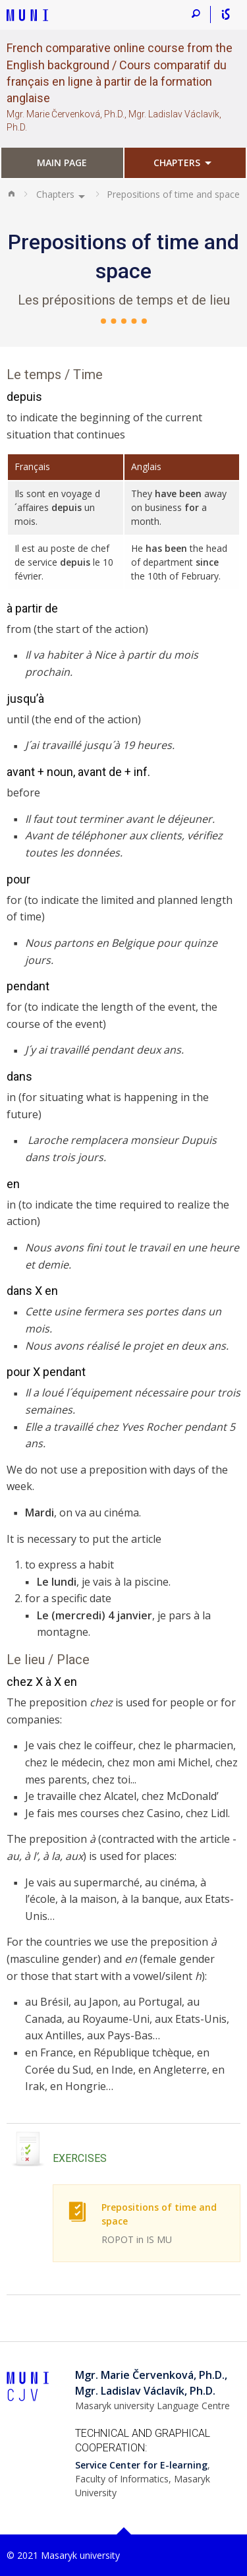 The image size is (247, 2576). I want to click on [Informační systém MU], so click(225, 14).